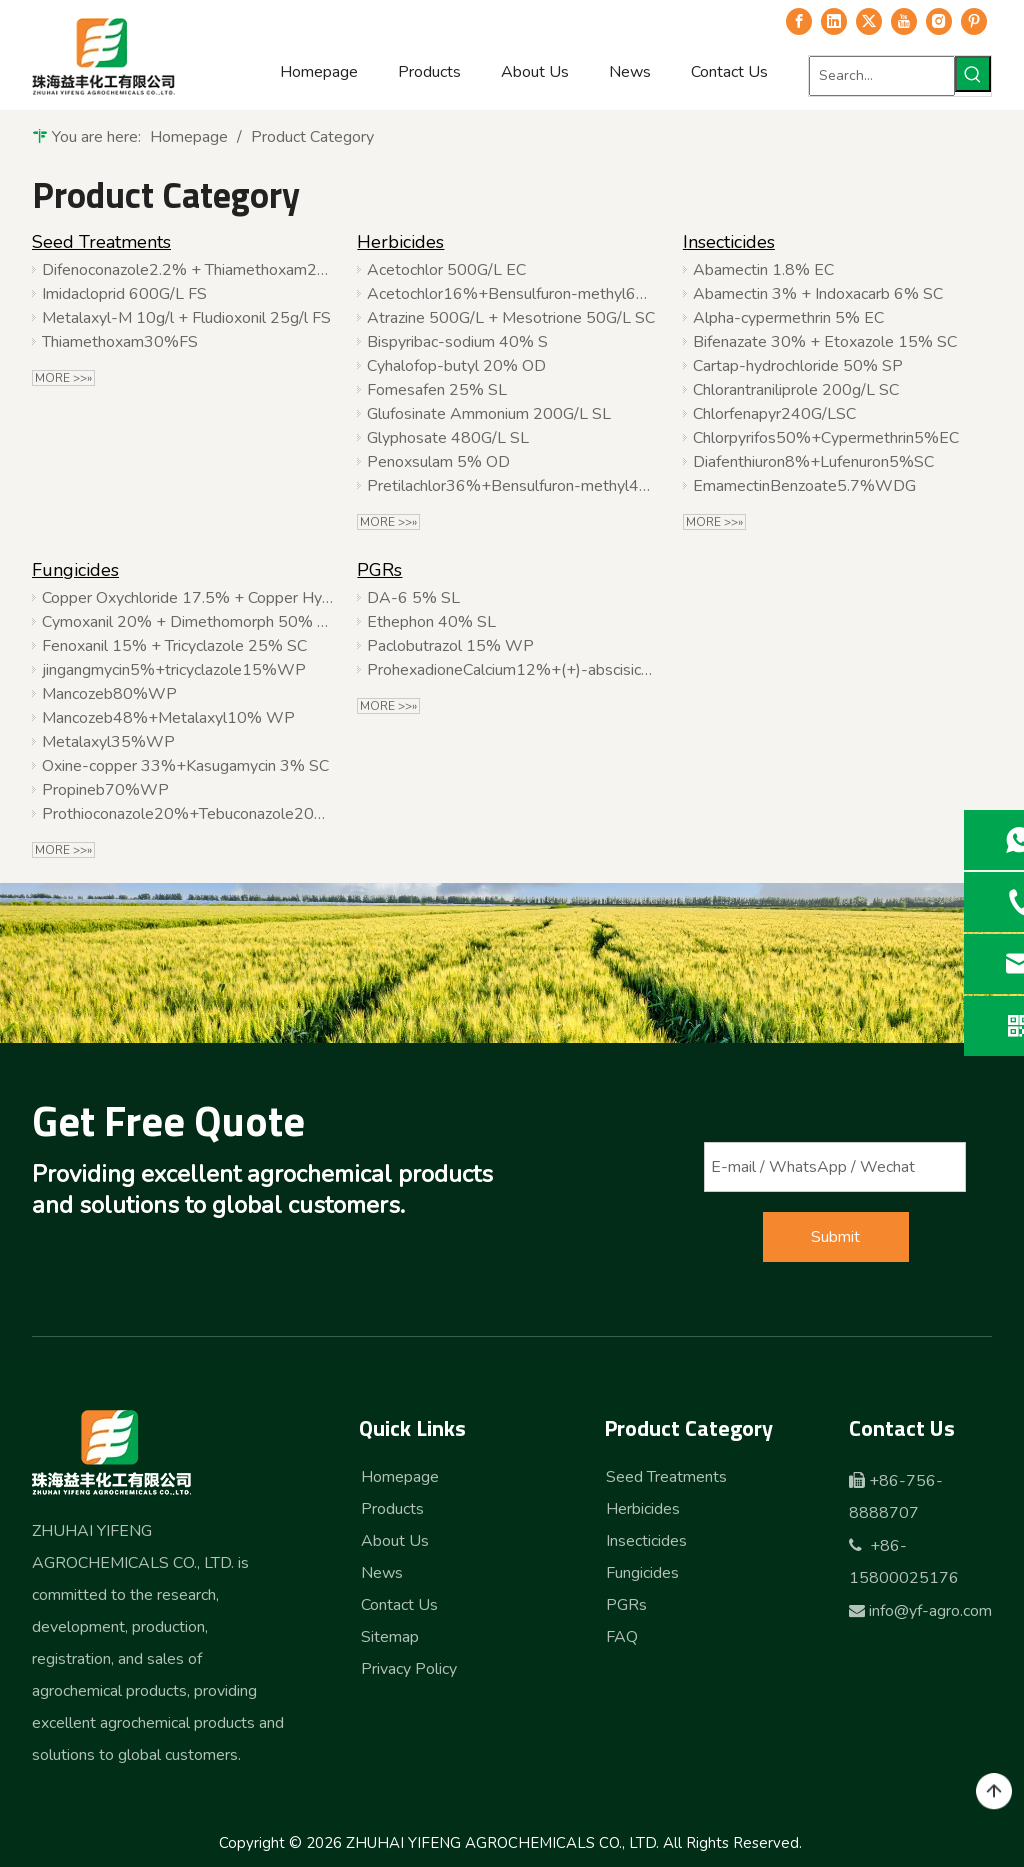 This screenshot has width=1024, height=1867. Describe the element at coordinates (729, 242) in the screenshot. I see `Insecticides` at that location.